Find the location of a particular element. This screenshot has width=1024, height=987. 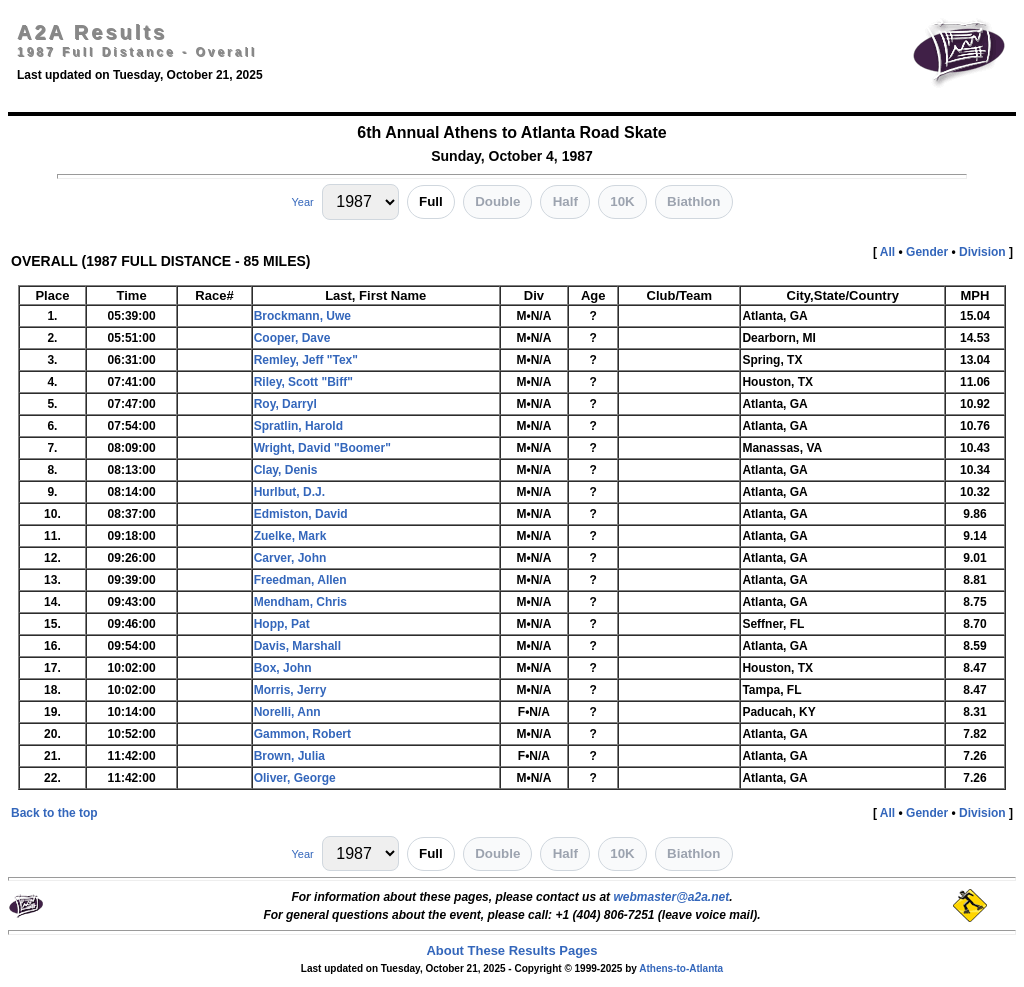

Clay, Denis is located at coordinates (286, 470).